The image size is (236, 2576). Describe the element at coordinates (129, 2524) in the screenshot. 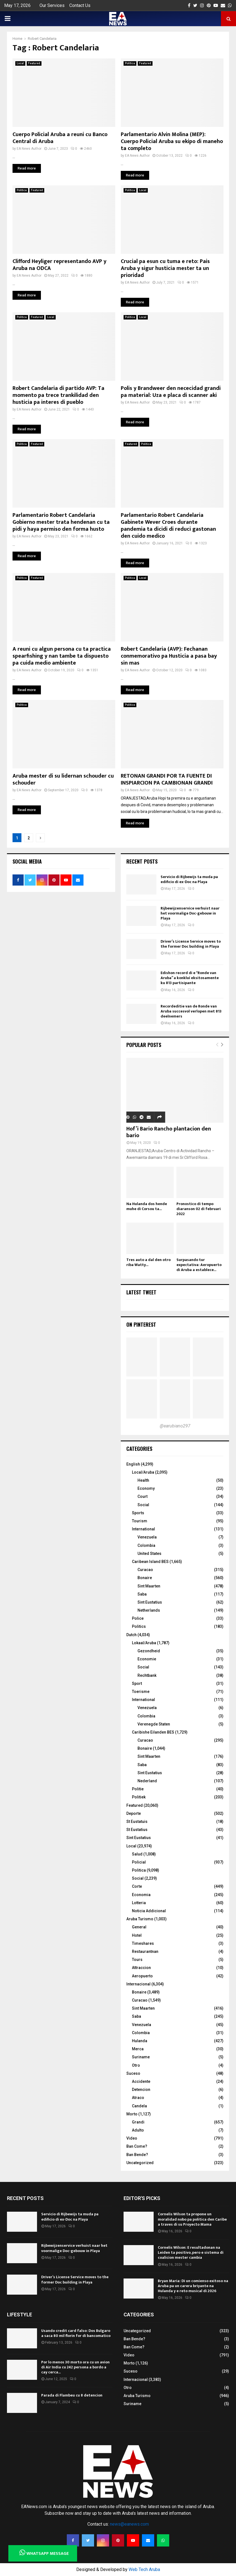

I see `news@eanews.com` at that location.